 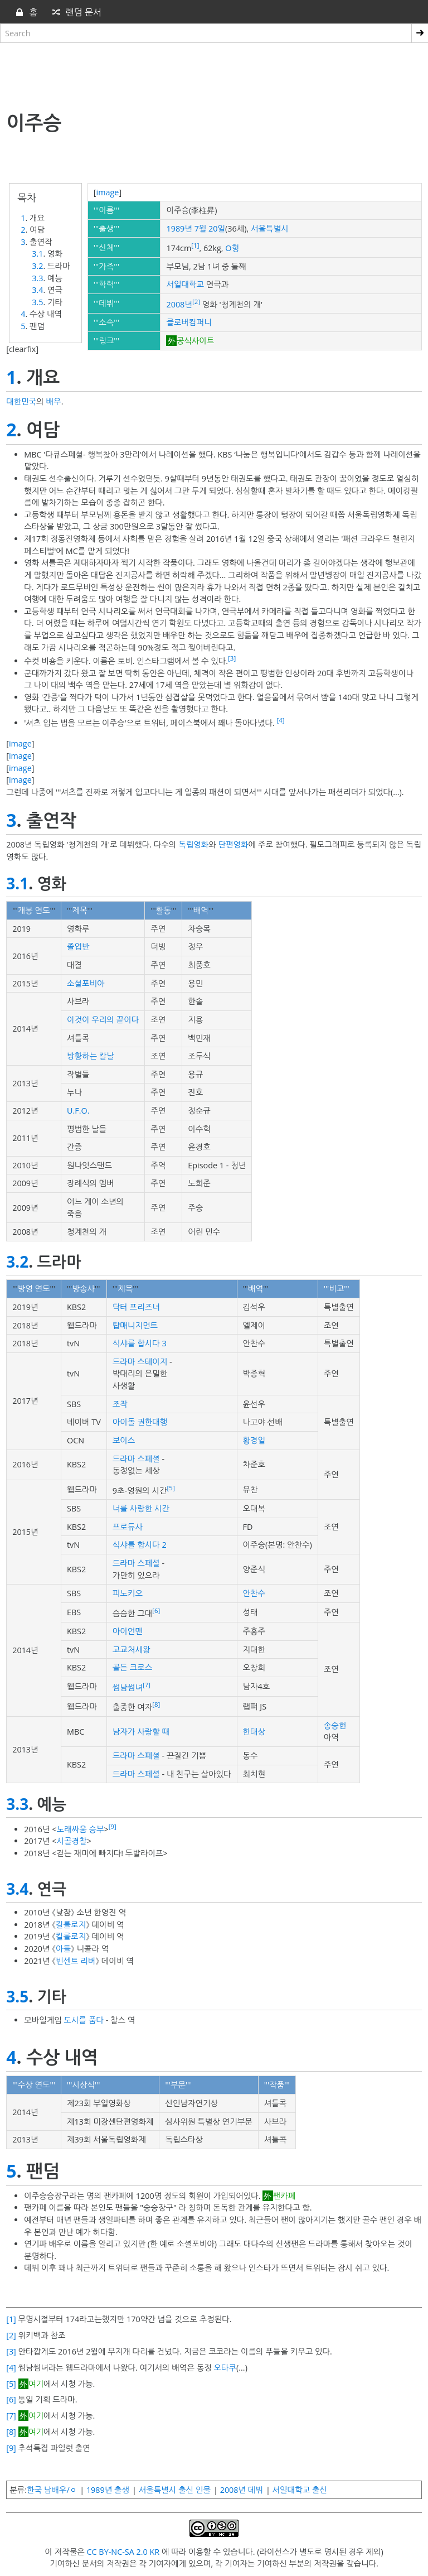 What do you see at coordinates (335, 1725) in the screenshot?
I see `송승헌` at bounding box center [335, 1725].